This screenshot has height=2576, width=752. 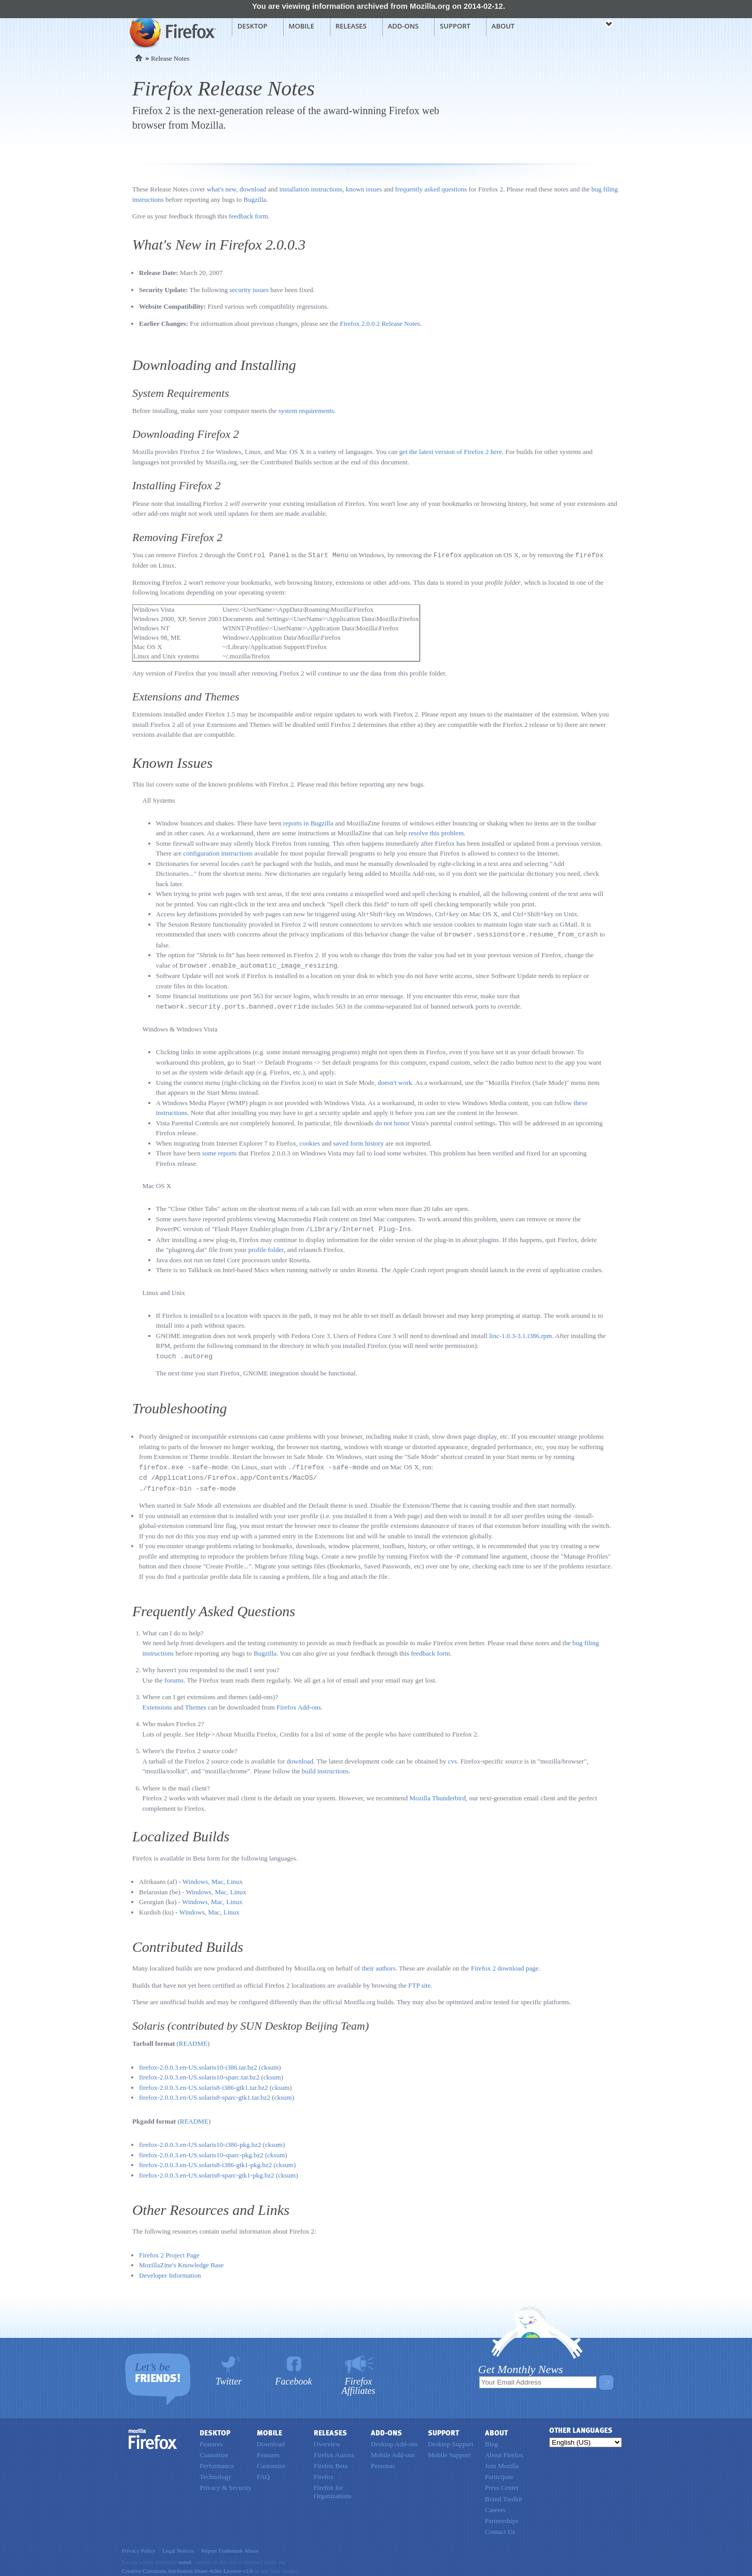 What do you see at coordinates (230, 2546) in the screenshot?
I see `Report Trademark Abuse` at bounding box center [230, 2546].